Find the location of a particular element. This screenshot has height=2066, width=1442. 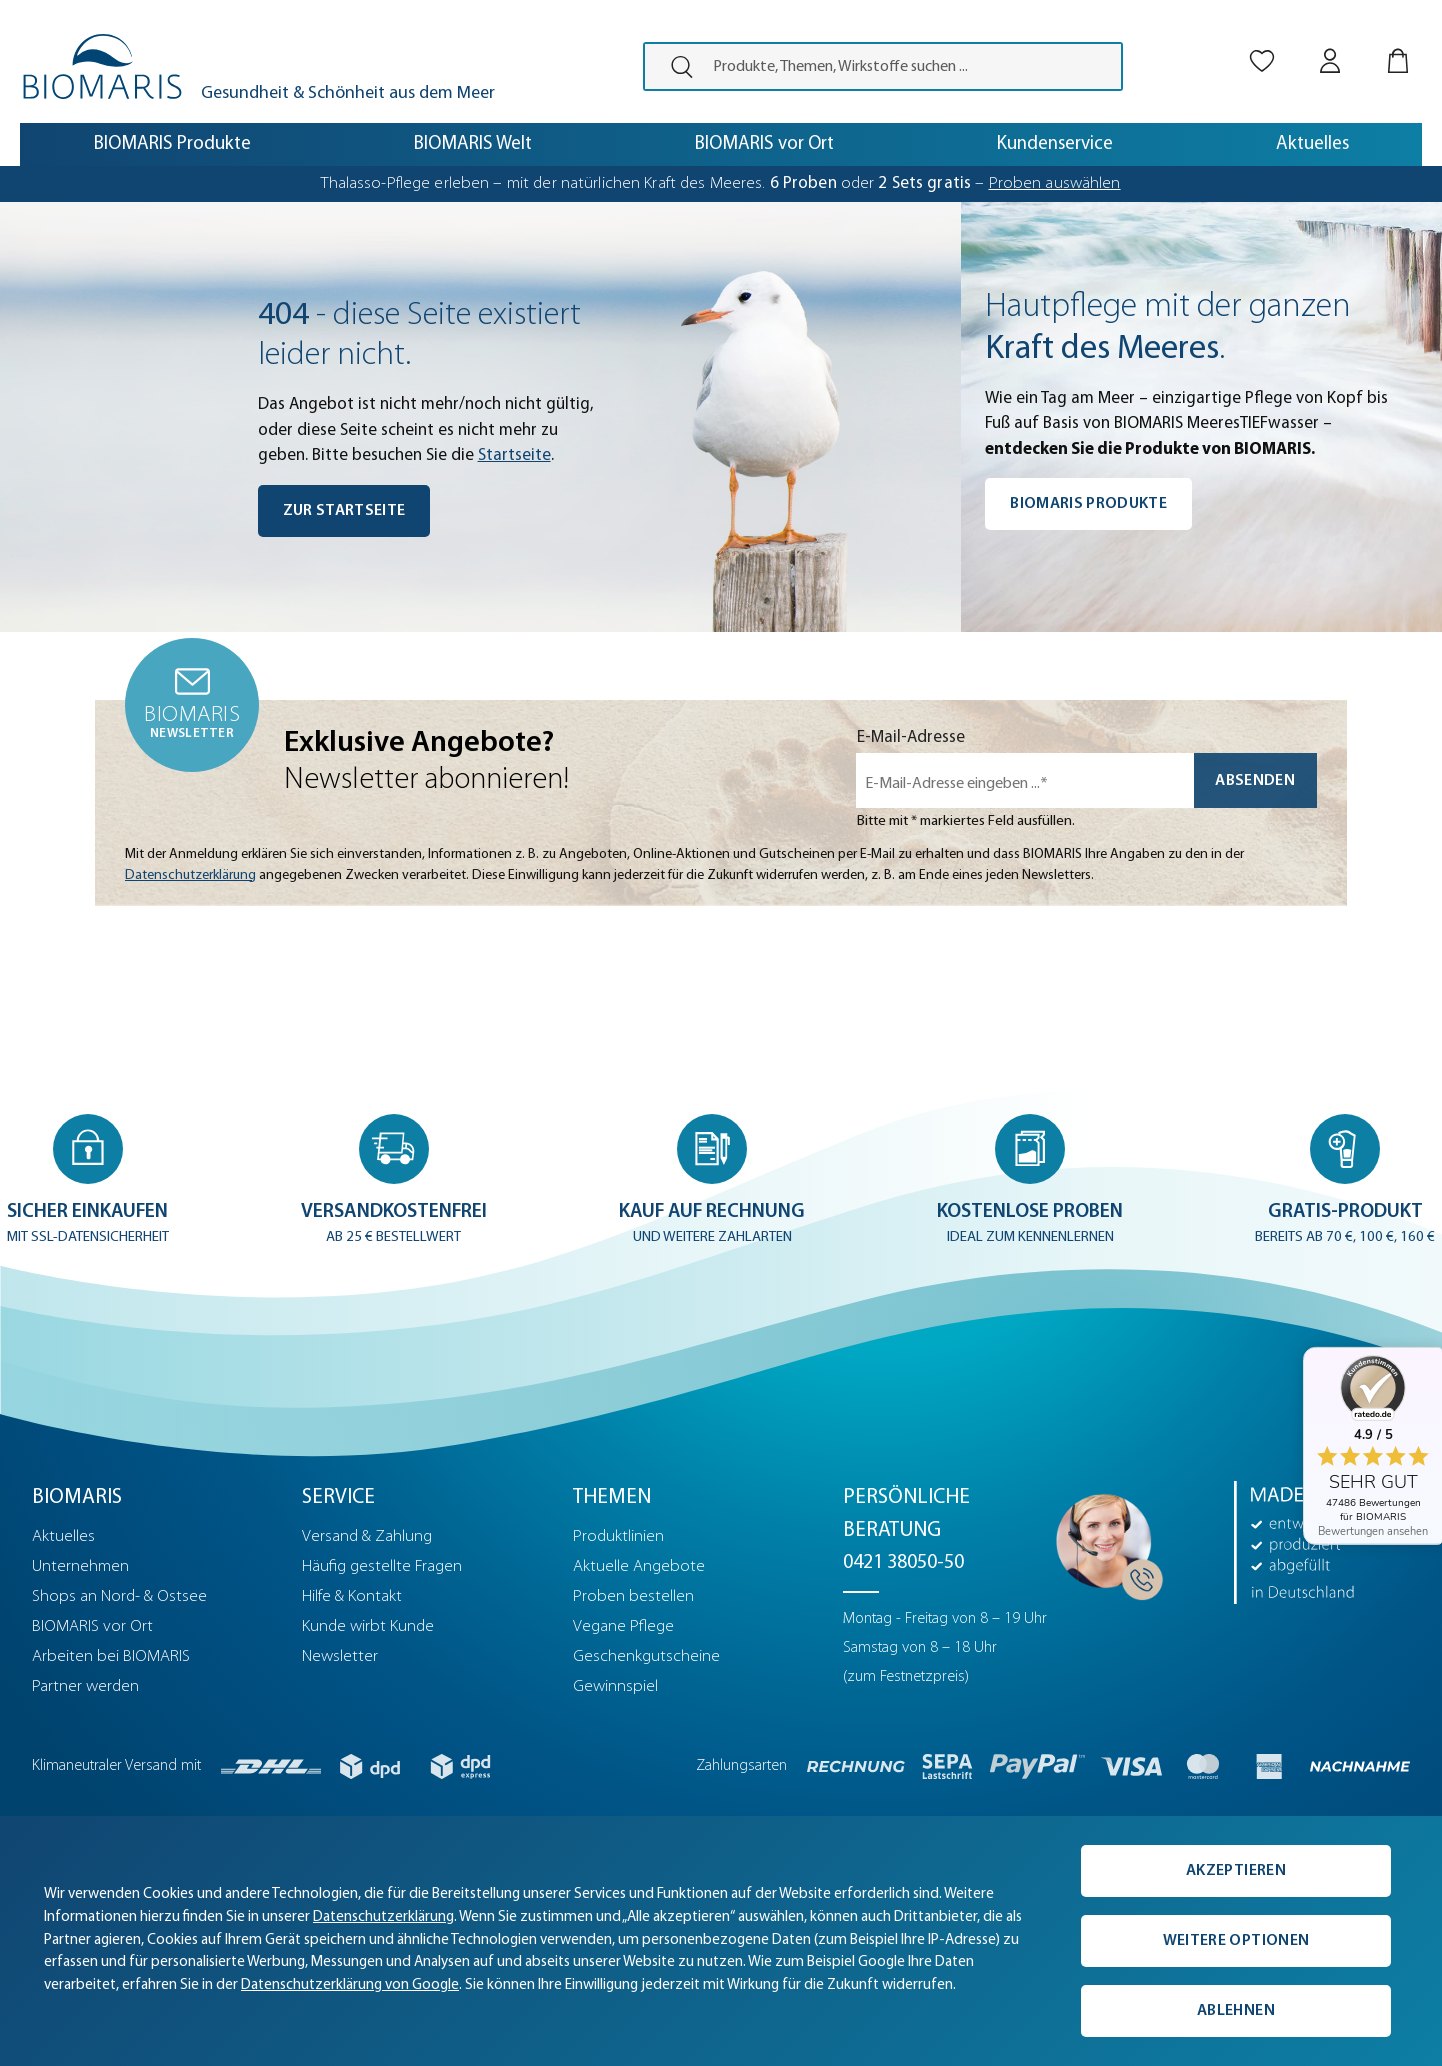

BIOMARIS Produkte is located at coordinates (1088, 504).